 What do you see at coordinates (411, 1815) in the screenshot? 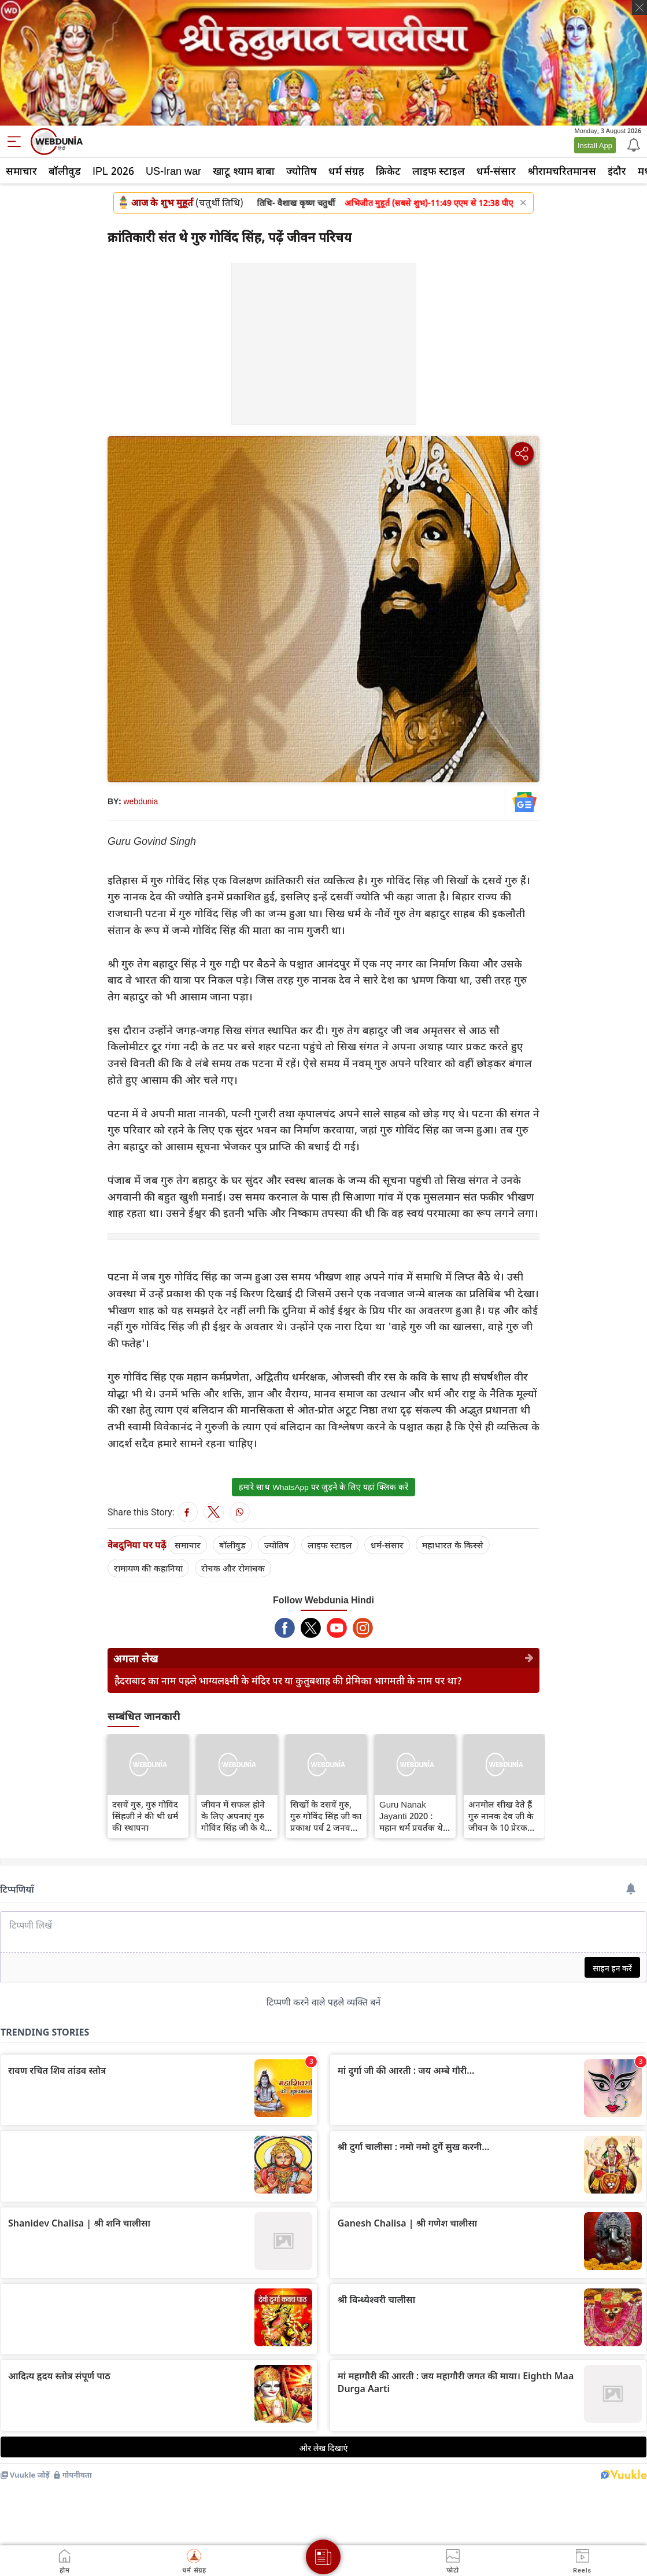
I see `Guru Nanak Jayanti 2020 : महान धर्म प्रवर्तक थे गुरु, गुरु नानक देव` at bounding box center [411, 1815].